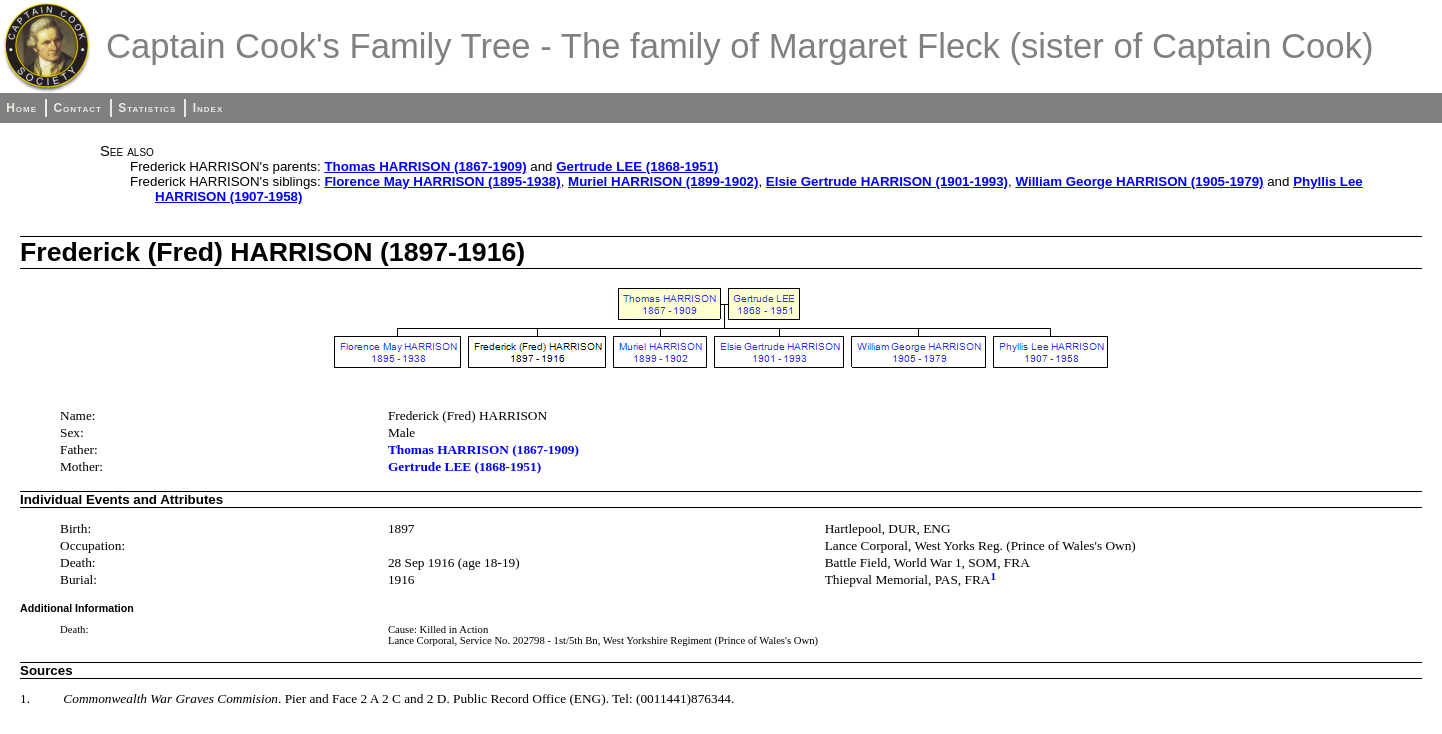 This screenshot has width=1442, height=734. Describe the element at coordinates (887, 181) in the screenshot. I see `Elsie Gertrude HARRISON (1901-1993)` at that location.